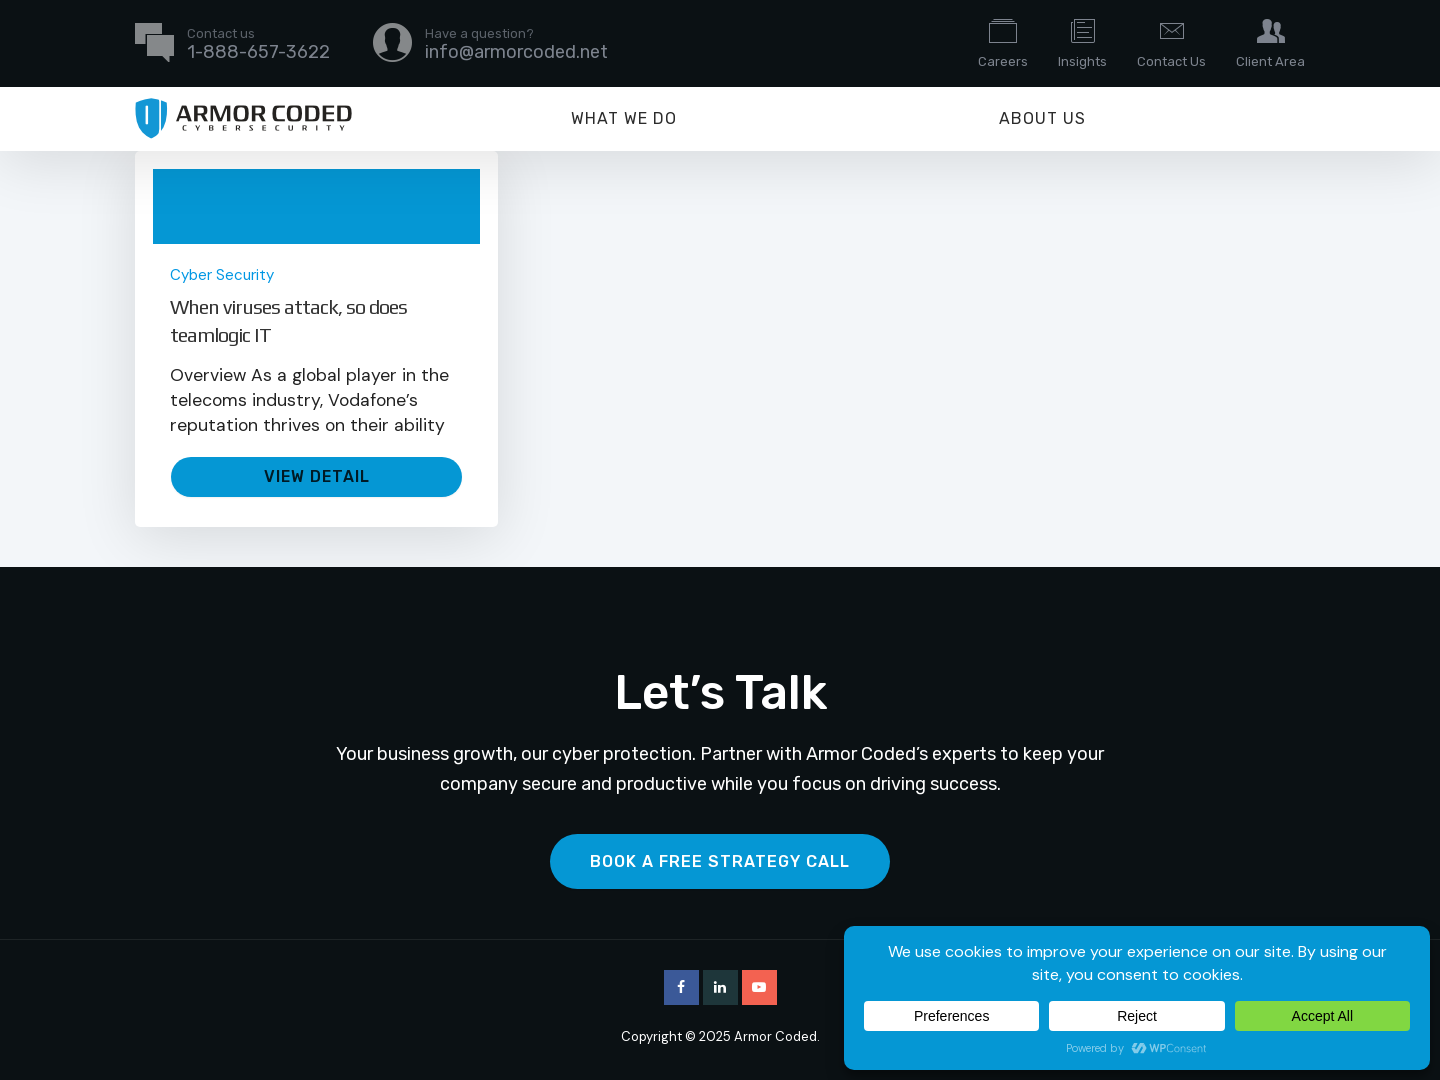 The image size is (1440, 1080). What do you see at coordinates (1042, 118) in the screenshot?
I see `About Us` at bounding box center [1042, 118].